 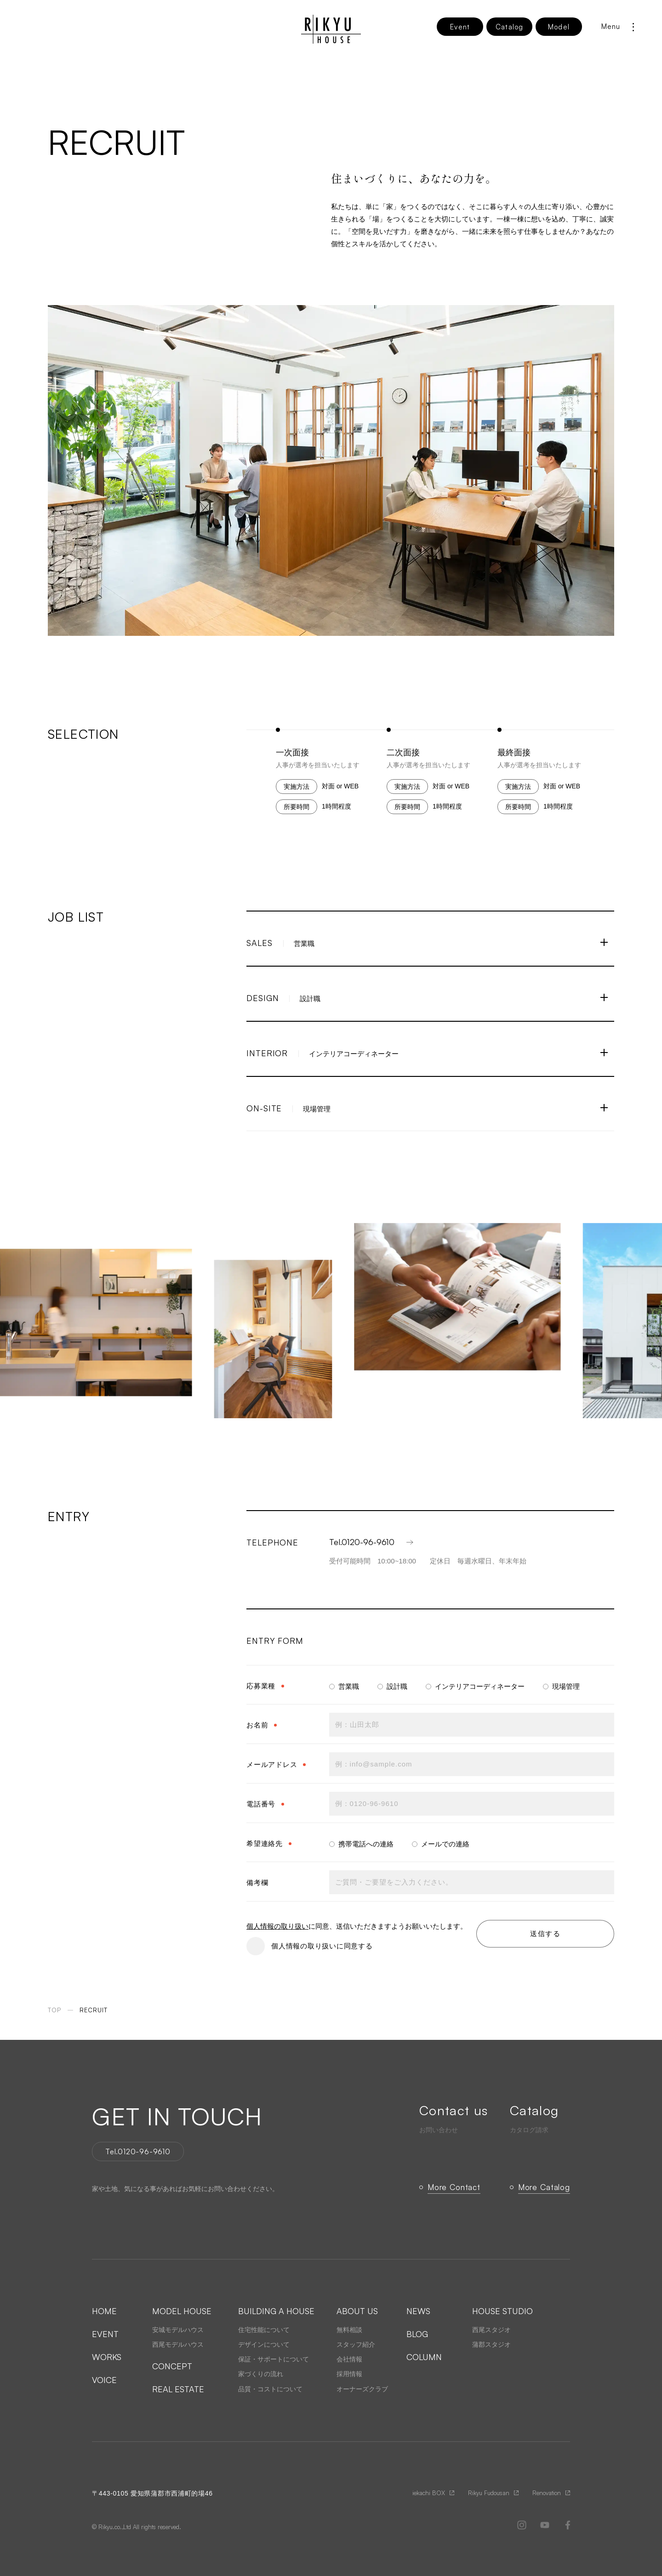 What do you see at coordinates (104, 2380) in the screenshot?
I see `VOICE` at bounding box center [104, 2380].